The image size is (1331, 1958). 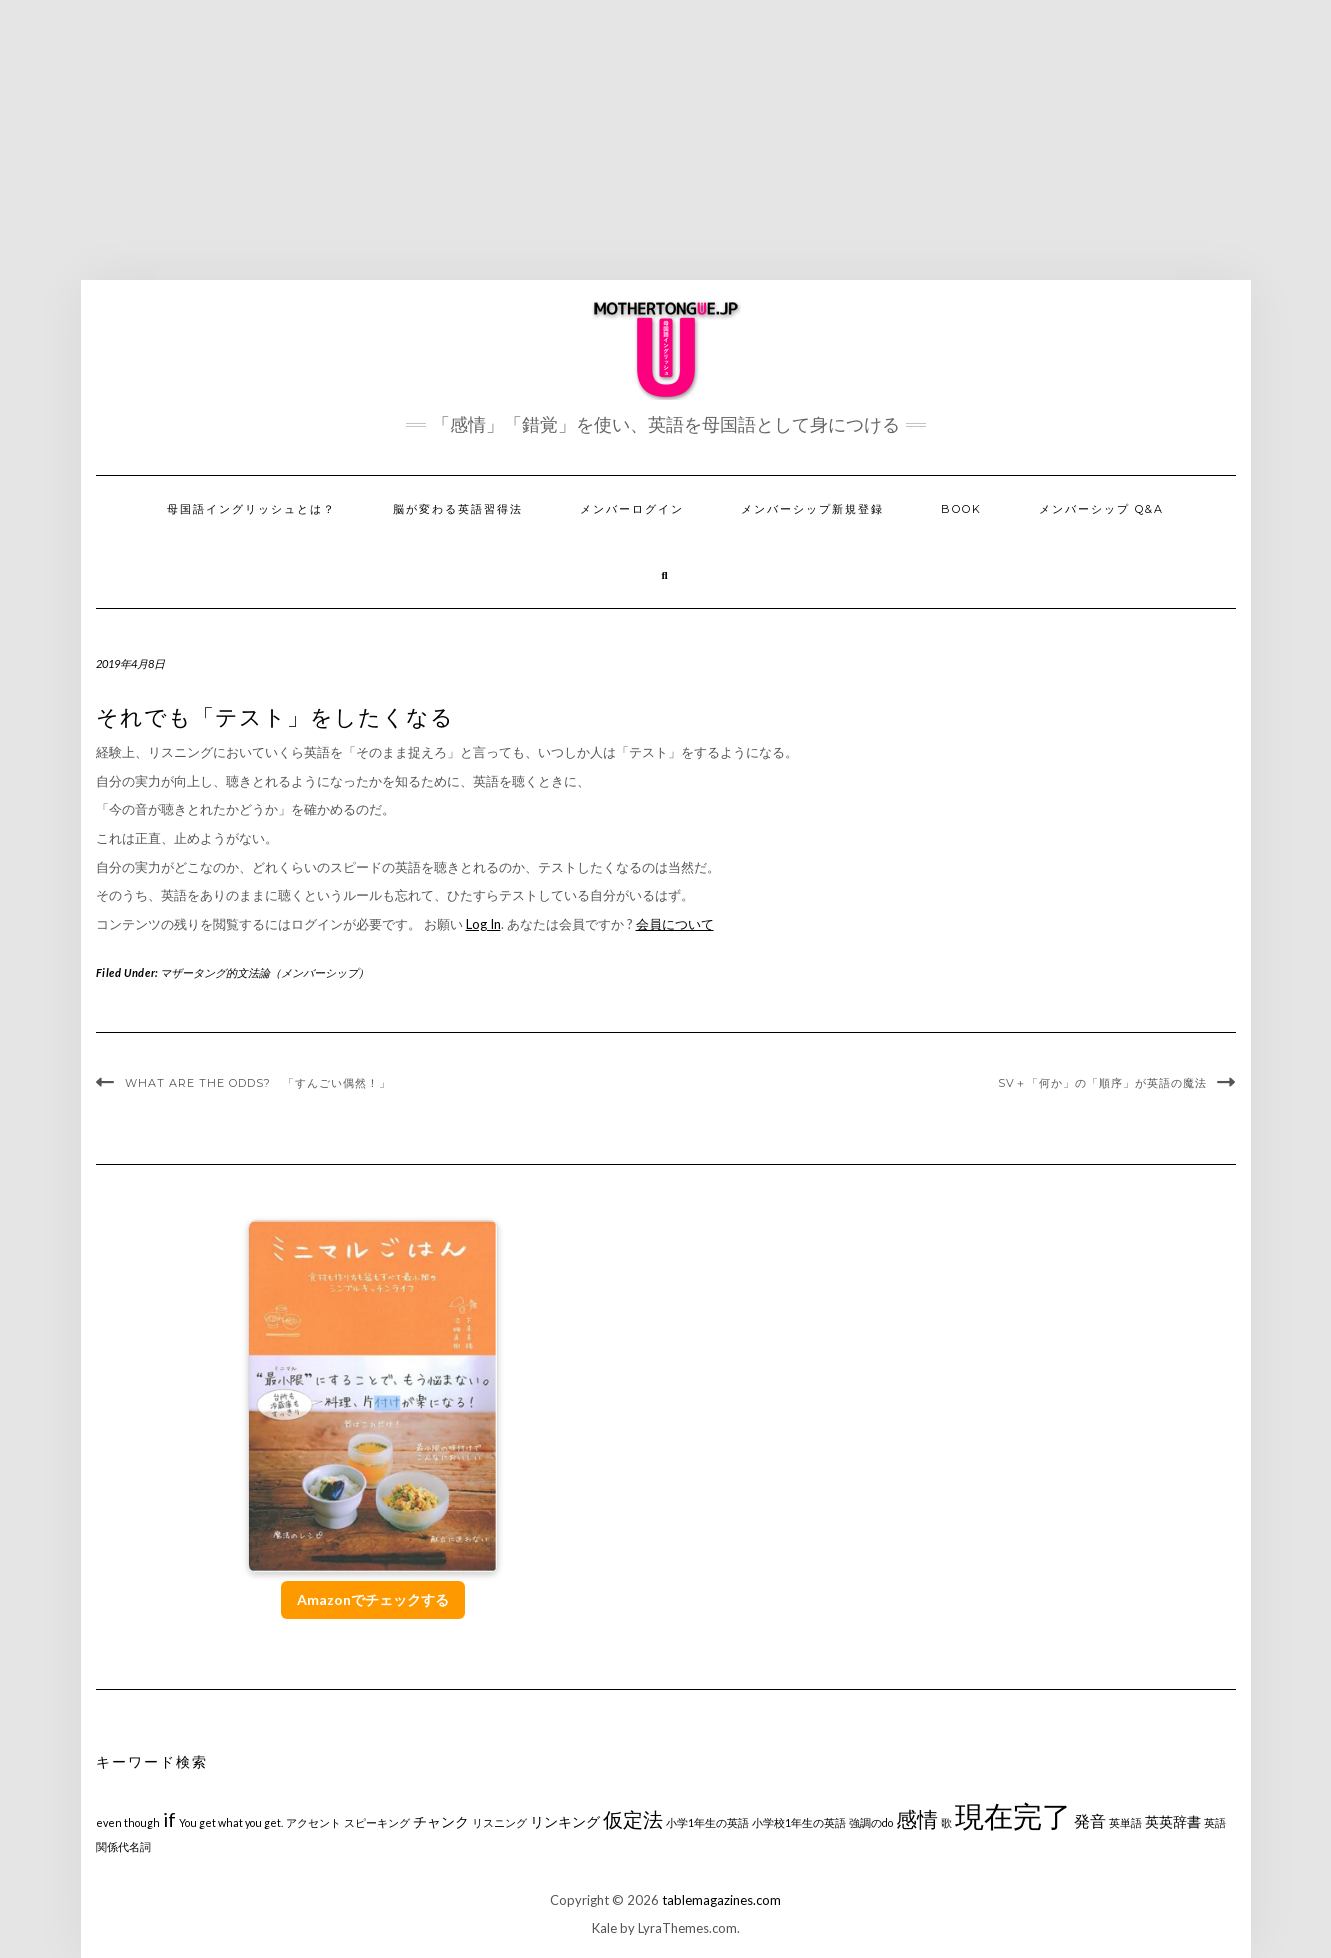 What do you see at coordinates (1090, 1820) in the screenshot?
I see `発音 [発音 (3個の項目)]` at bounding box center [1090, 1820].